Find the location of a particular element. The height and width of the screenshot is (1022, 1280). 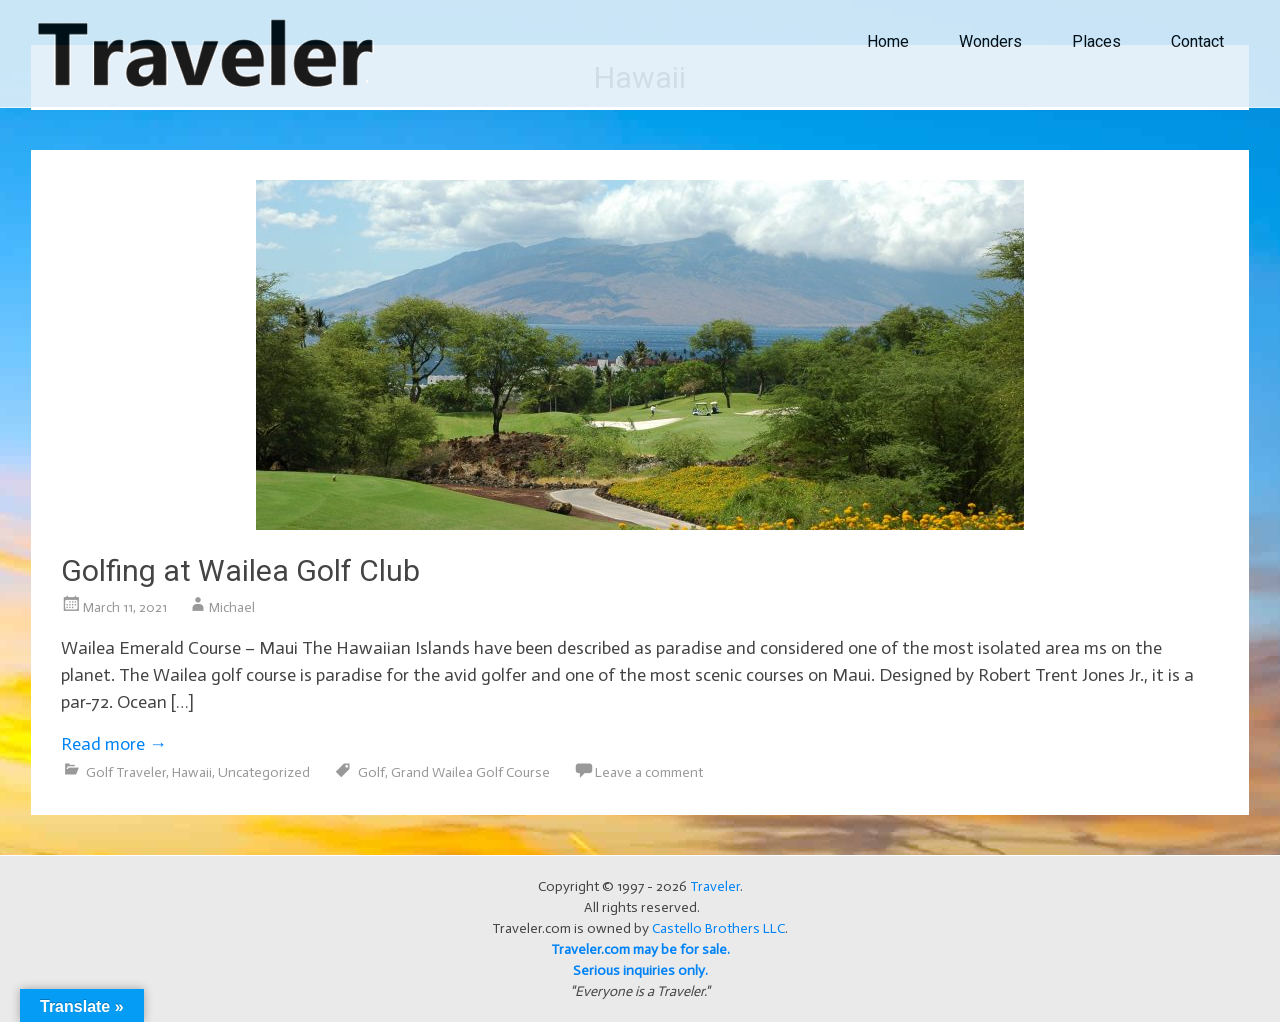

Grand Wailea Golf Course is located at coordinates (470, 772).